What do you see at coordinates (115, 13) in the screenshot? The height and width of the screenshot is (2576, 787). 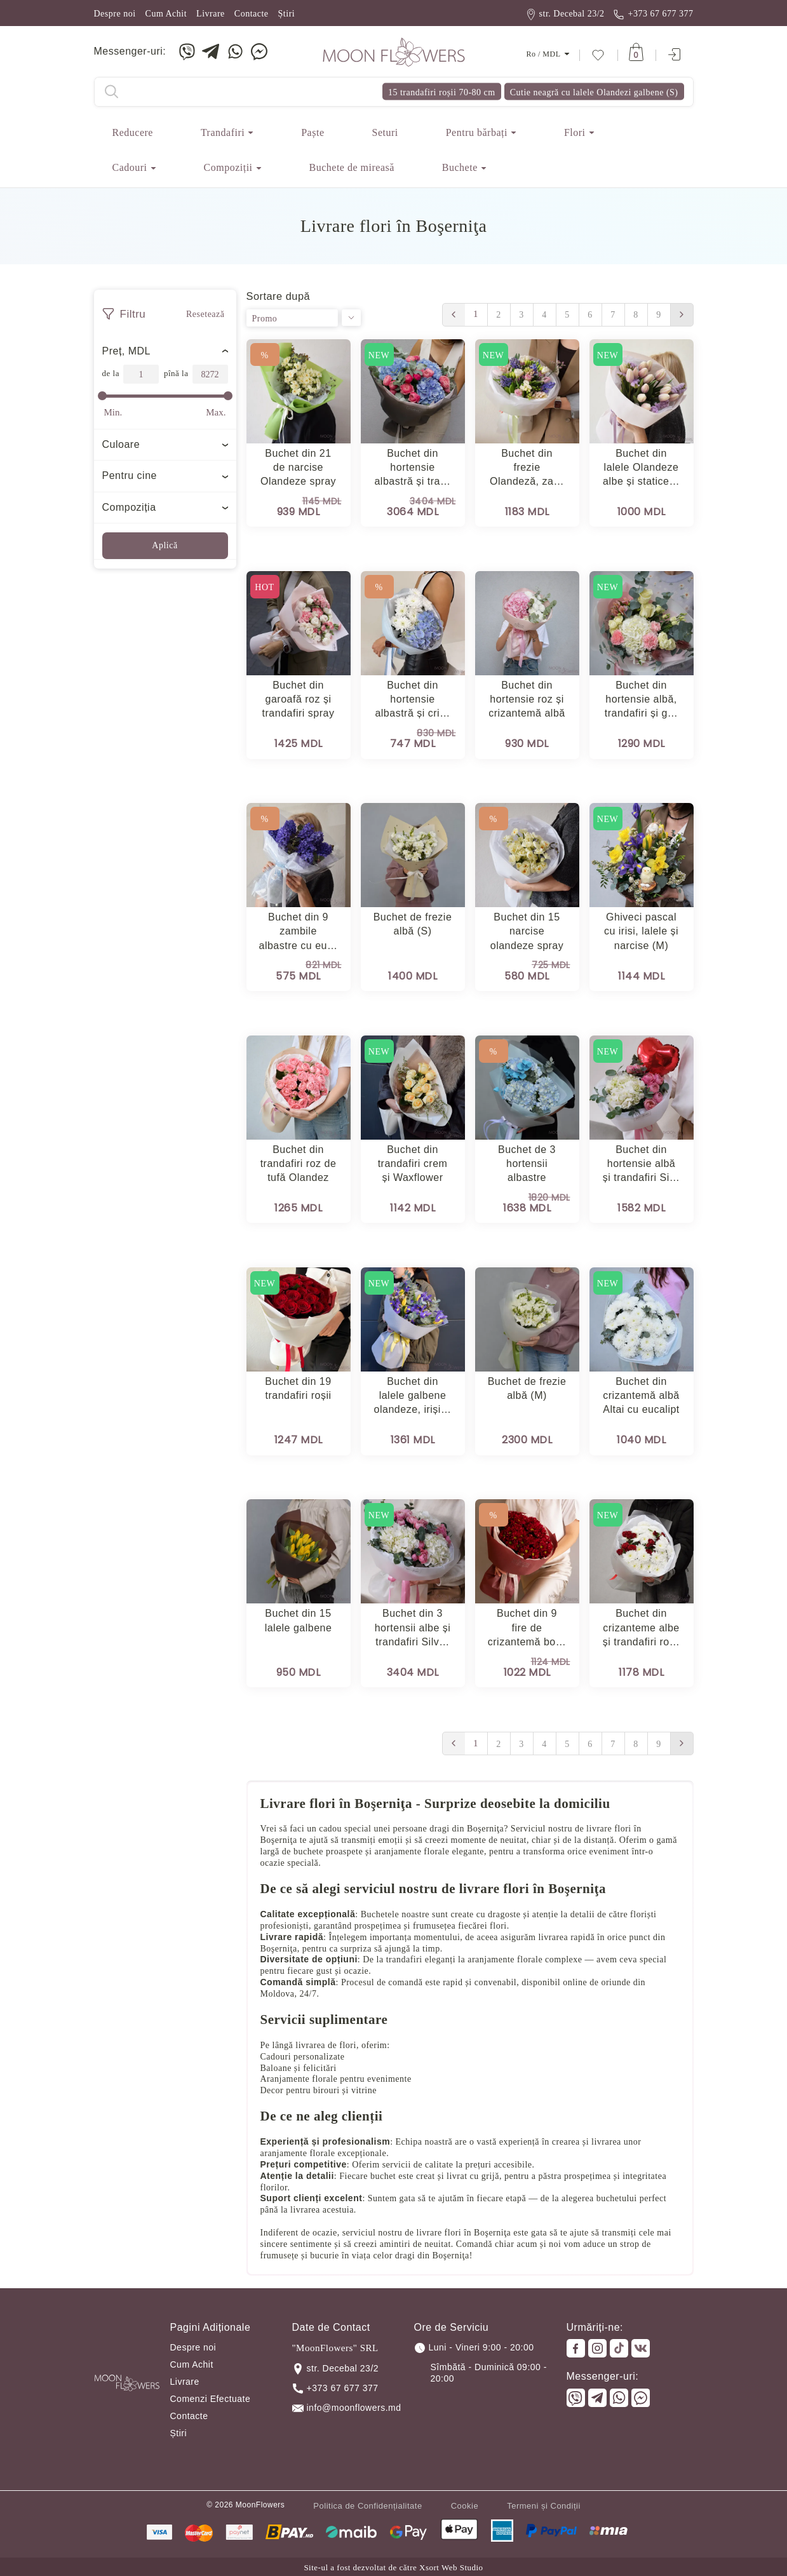 I see `Despre noi` at bounding box center [115, 13].